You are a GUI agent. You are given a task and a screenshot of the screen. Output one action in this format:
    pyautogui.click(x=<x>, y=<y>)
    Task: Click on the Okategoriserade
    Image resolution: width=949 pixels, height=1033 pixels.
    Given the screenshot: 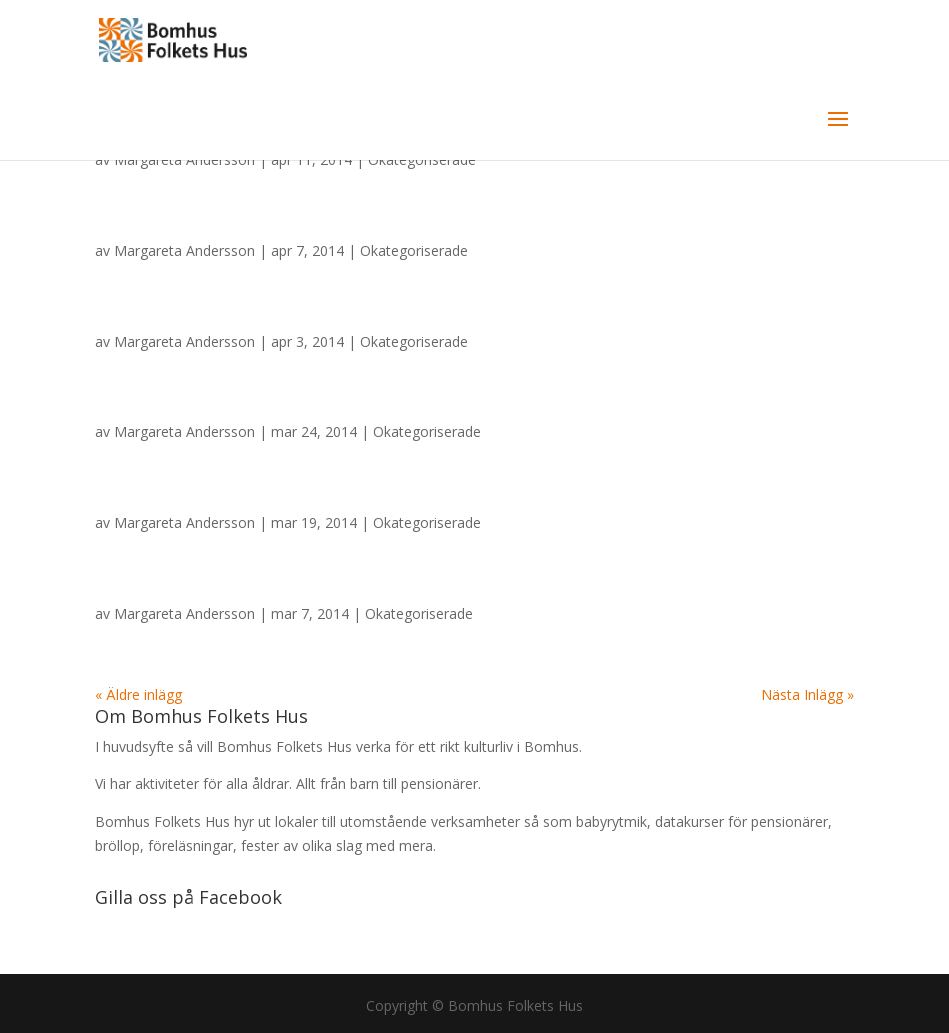 What is the action you would take?
    pyautogui.click(x=414, y=250)
    